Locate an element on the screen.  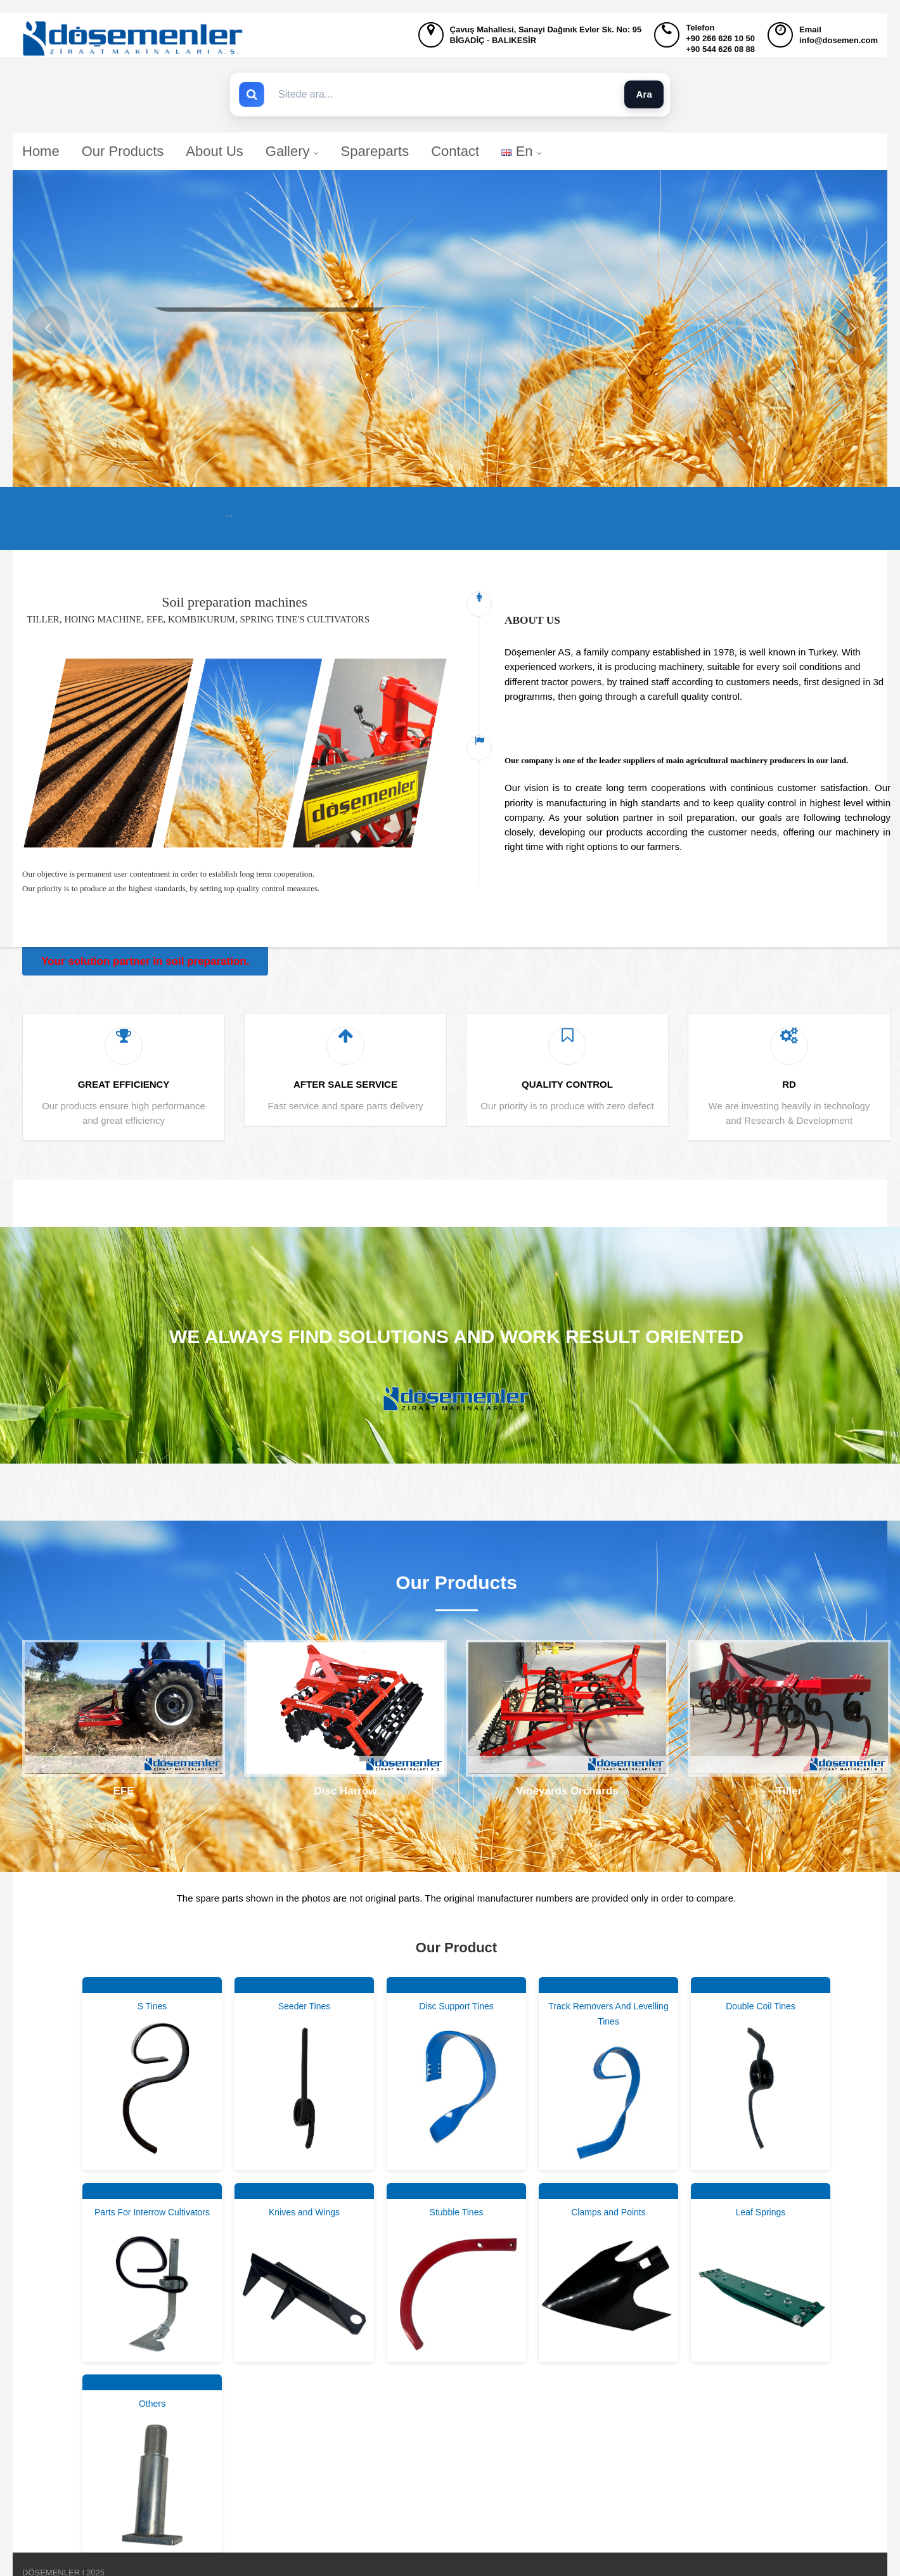
Vineyards Orchards is located at coordinates (567, 1791).